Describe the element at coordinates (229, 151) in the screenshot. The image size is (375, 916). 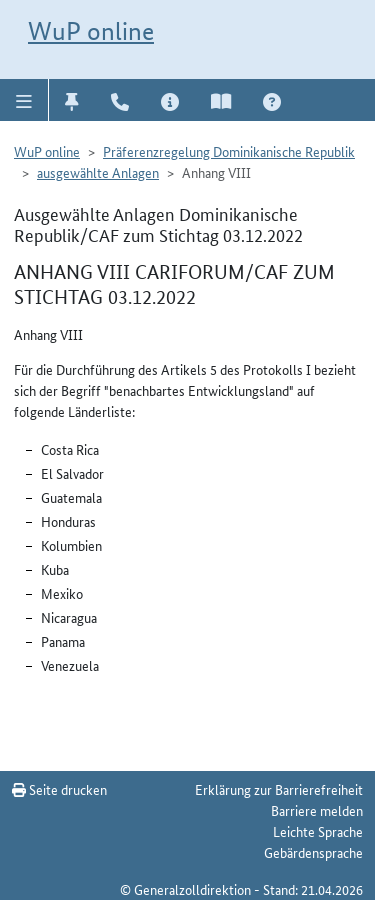
I see `Präferenzregelung Dominikanische Republik` at that location.